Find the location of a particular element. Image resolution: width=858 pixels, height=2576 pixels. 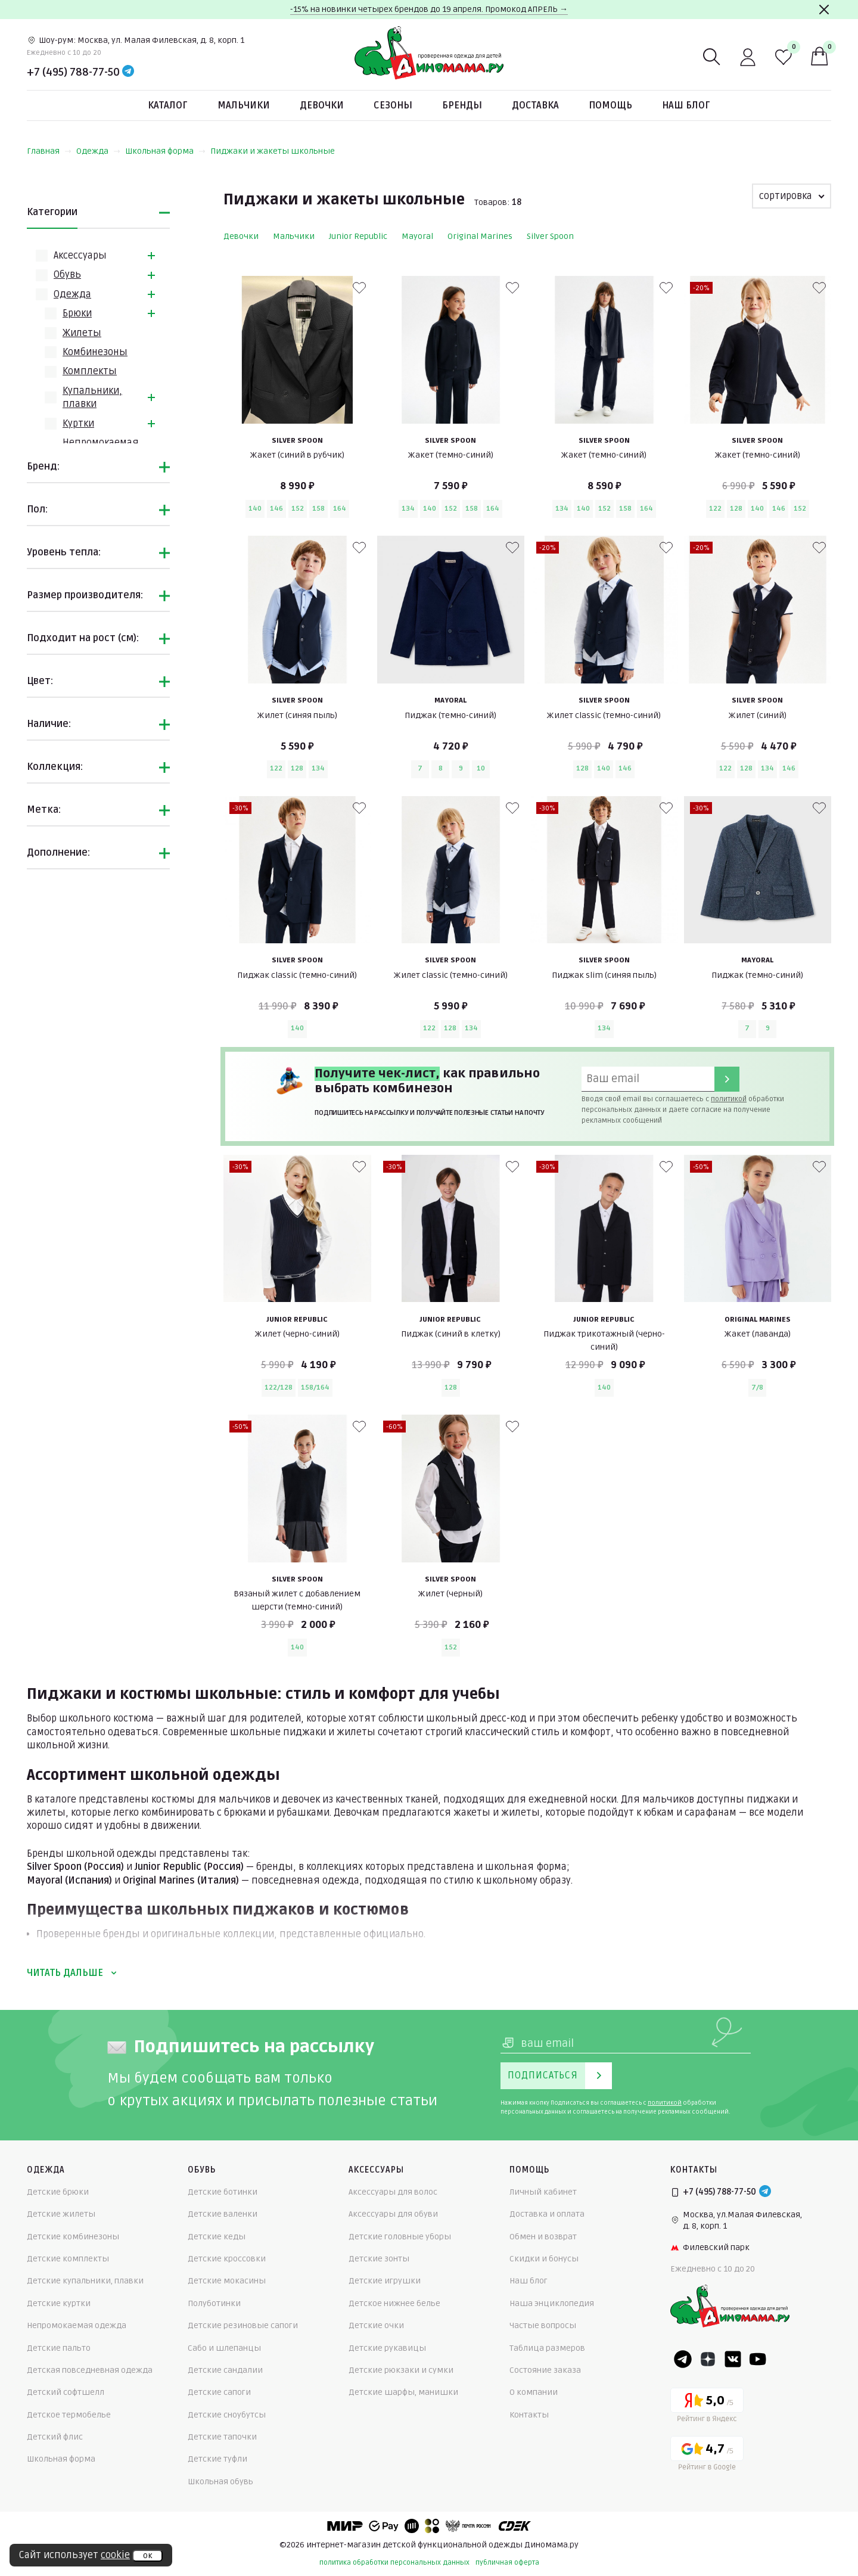

Детские валенки is located at coordinates (222, 2214).